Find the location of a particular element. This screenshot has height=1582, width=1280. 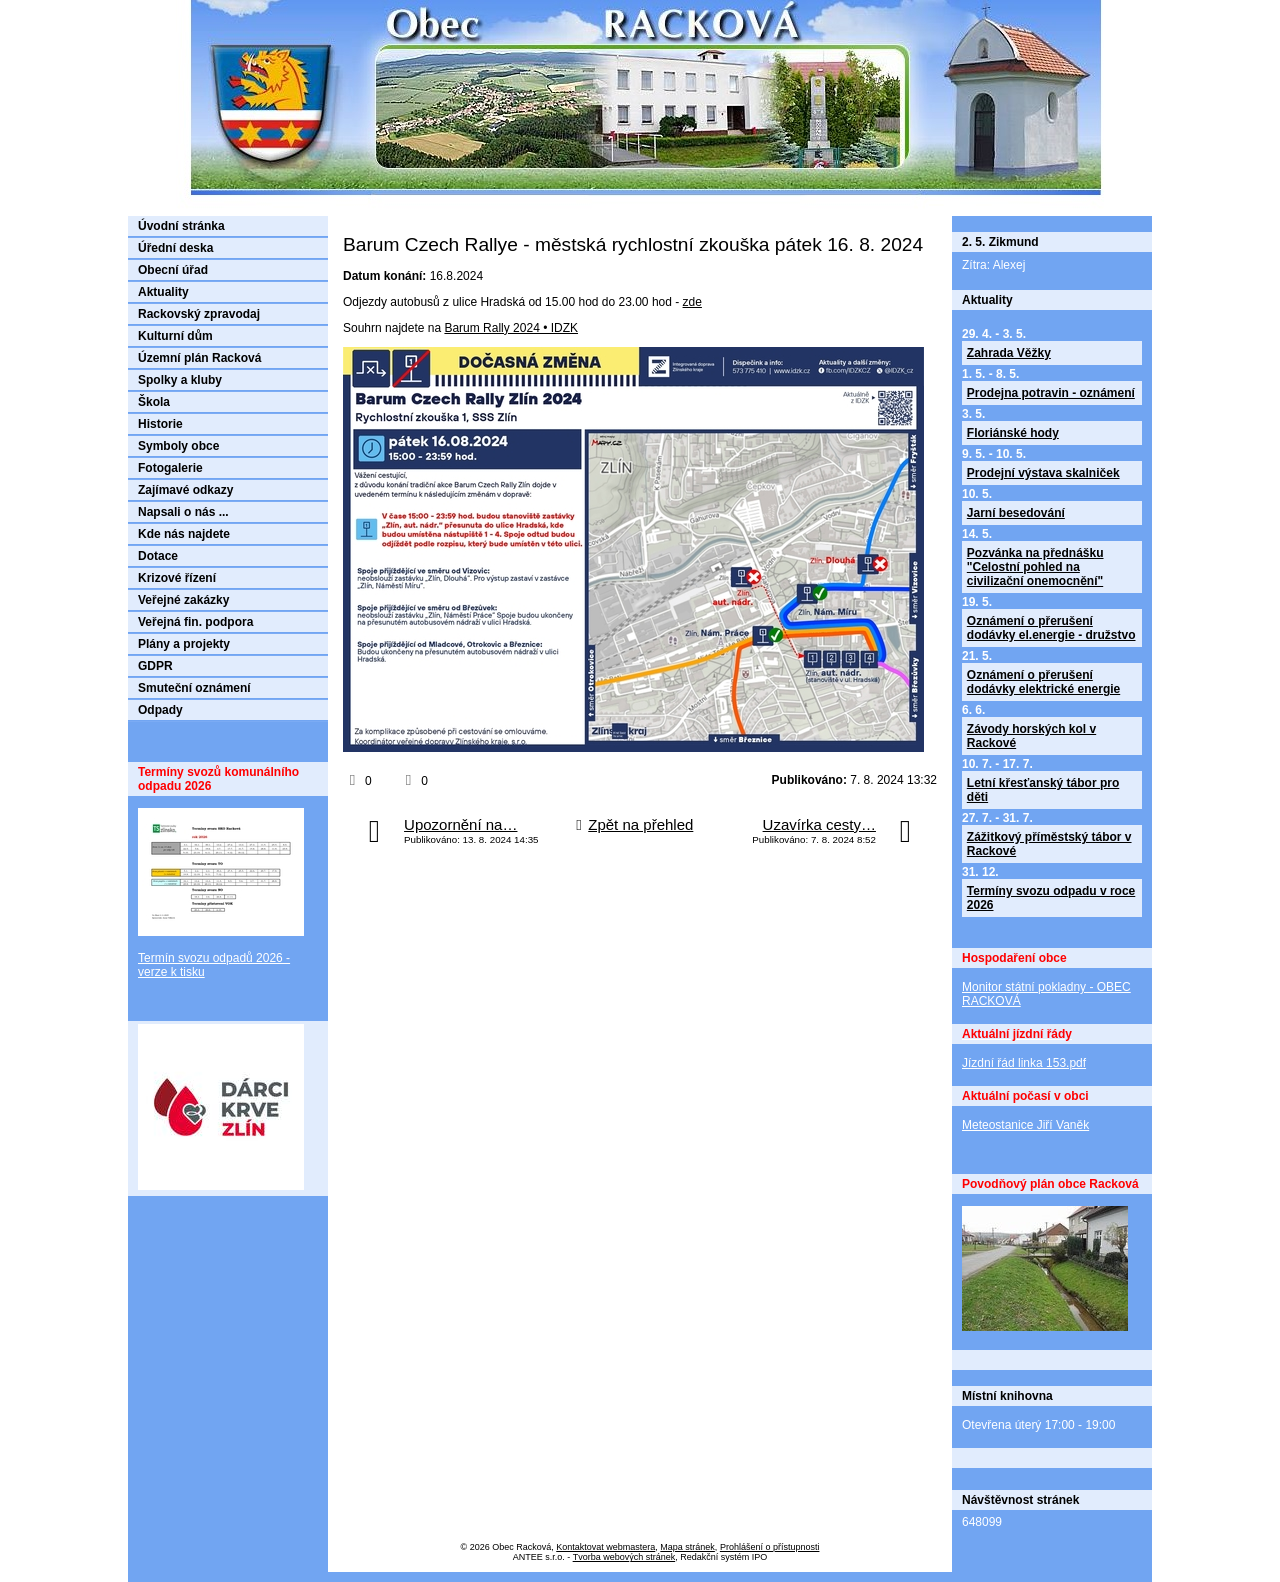

Zajímavé odkazy is located at coordinates (185, 490).